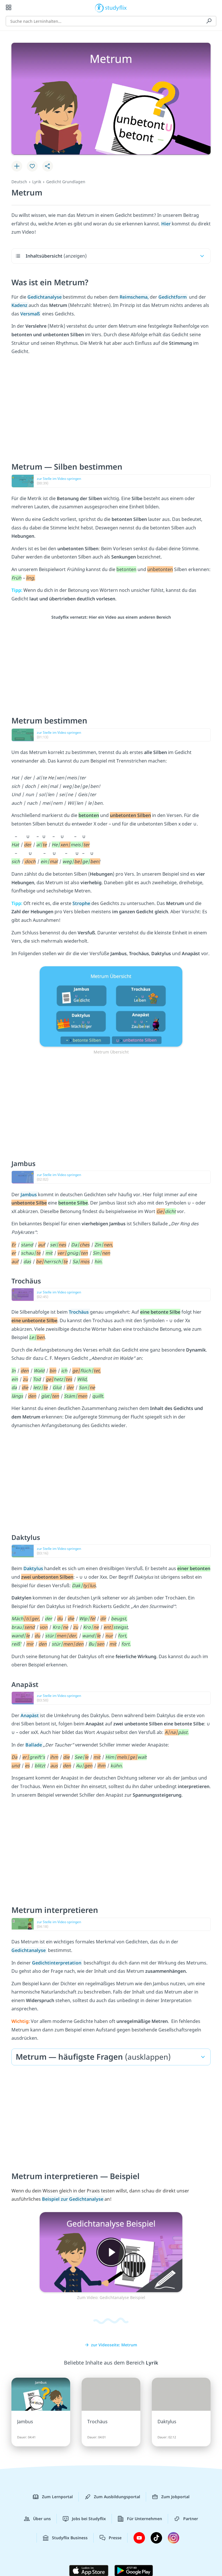 The image size is (222, 2576). What do you see at coordinates (73, 2199) in the screenshot?
I see `Beispiel zur Gedichtanalyse` at bounding box center [73, 2199].